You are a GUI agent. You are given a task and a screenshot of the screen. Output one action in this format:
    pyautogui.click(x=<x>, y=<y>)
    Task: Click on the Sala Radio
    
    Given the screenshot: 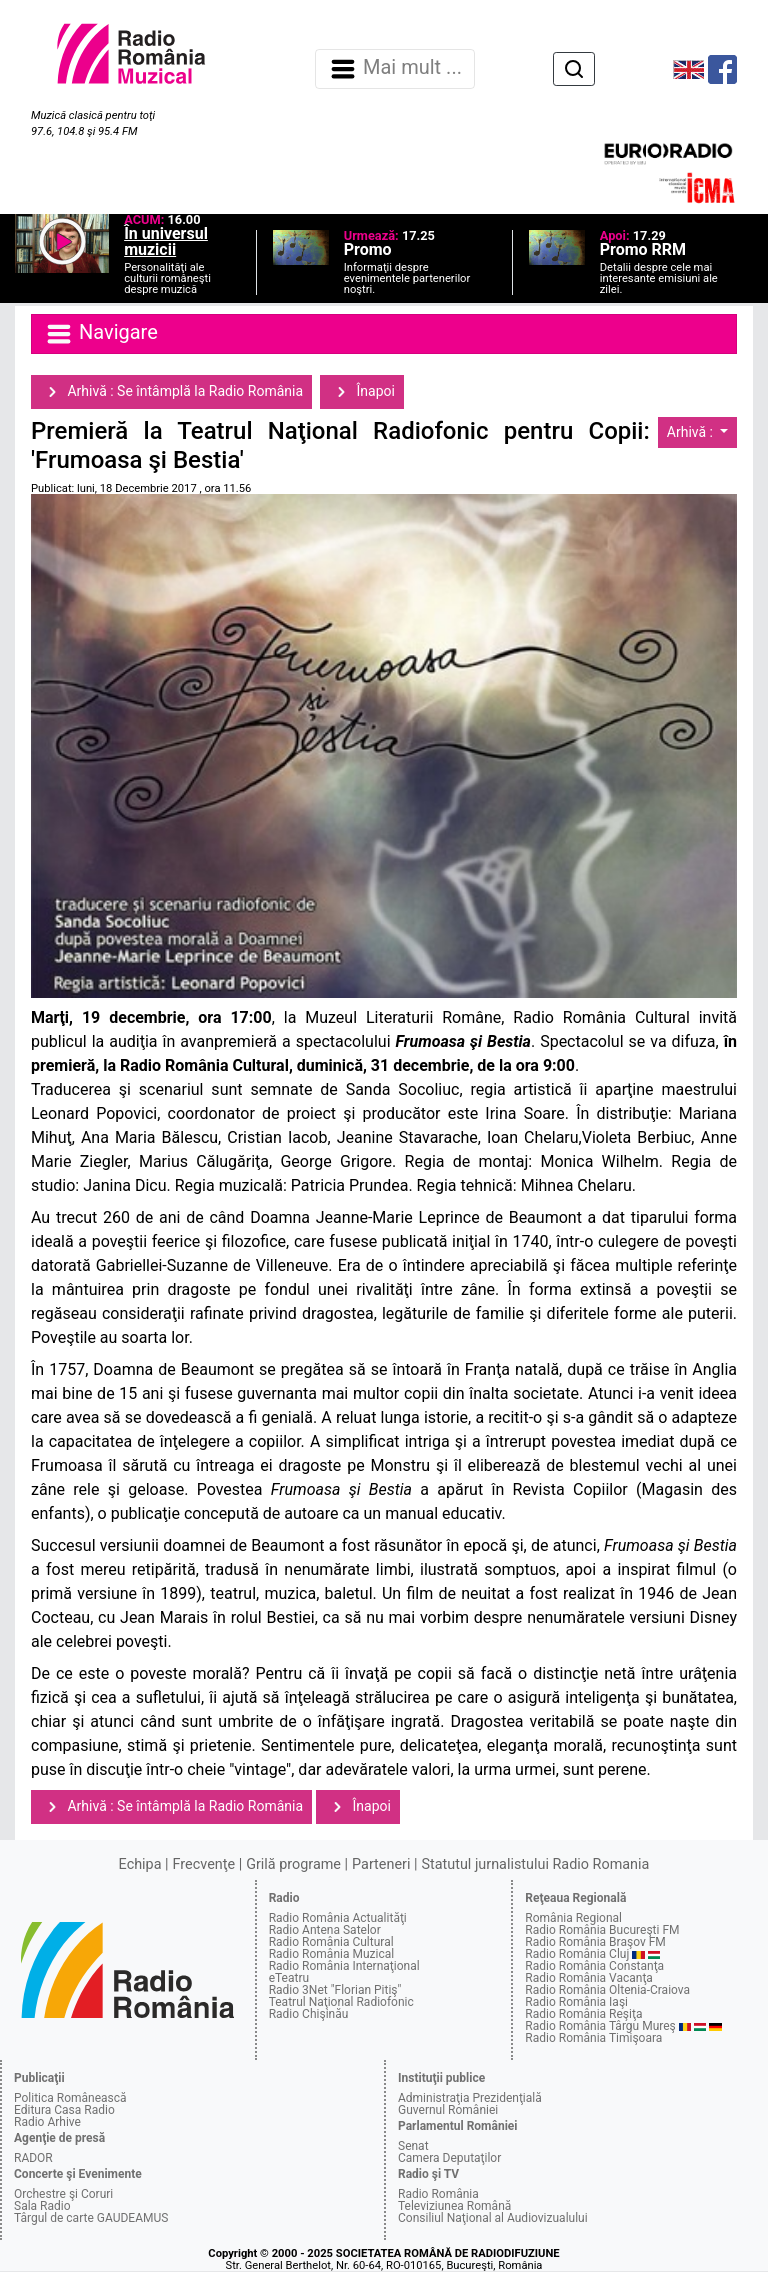 What is the action you would take?
    pyautogui.click(x=42, y=2206)
    